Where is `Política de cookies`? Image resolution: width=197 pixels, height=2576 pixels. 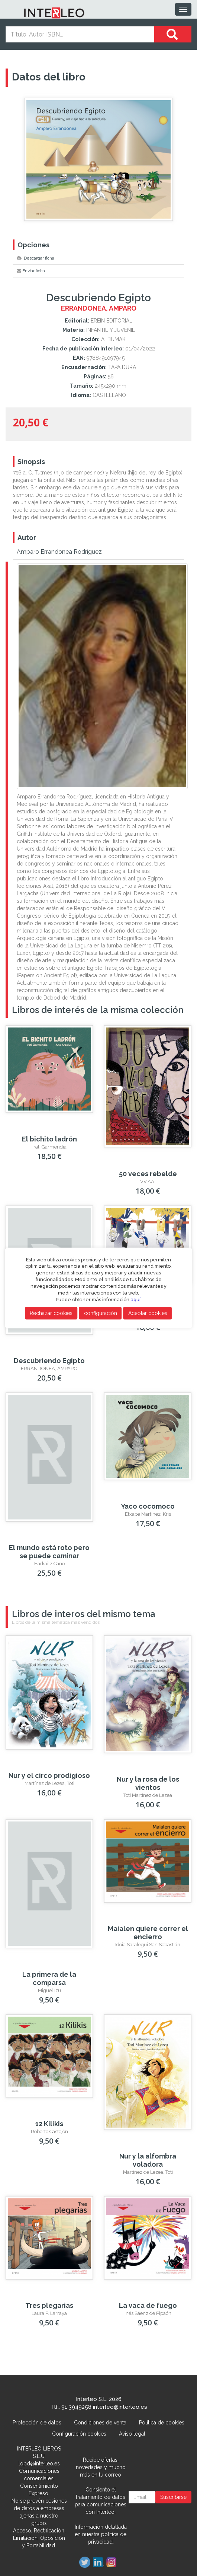
Política de cookies is located at coordinates (161, 2423).